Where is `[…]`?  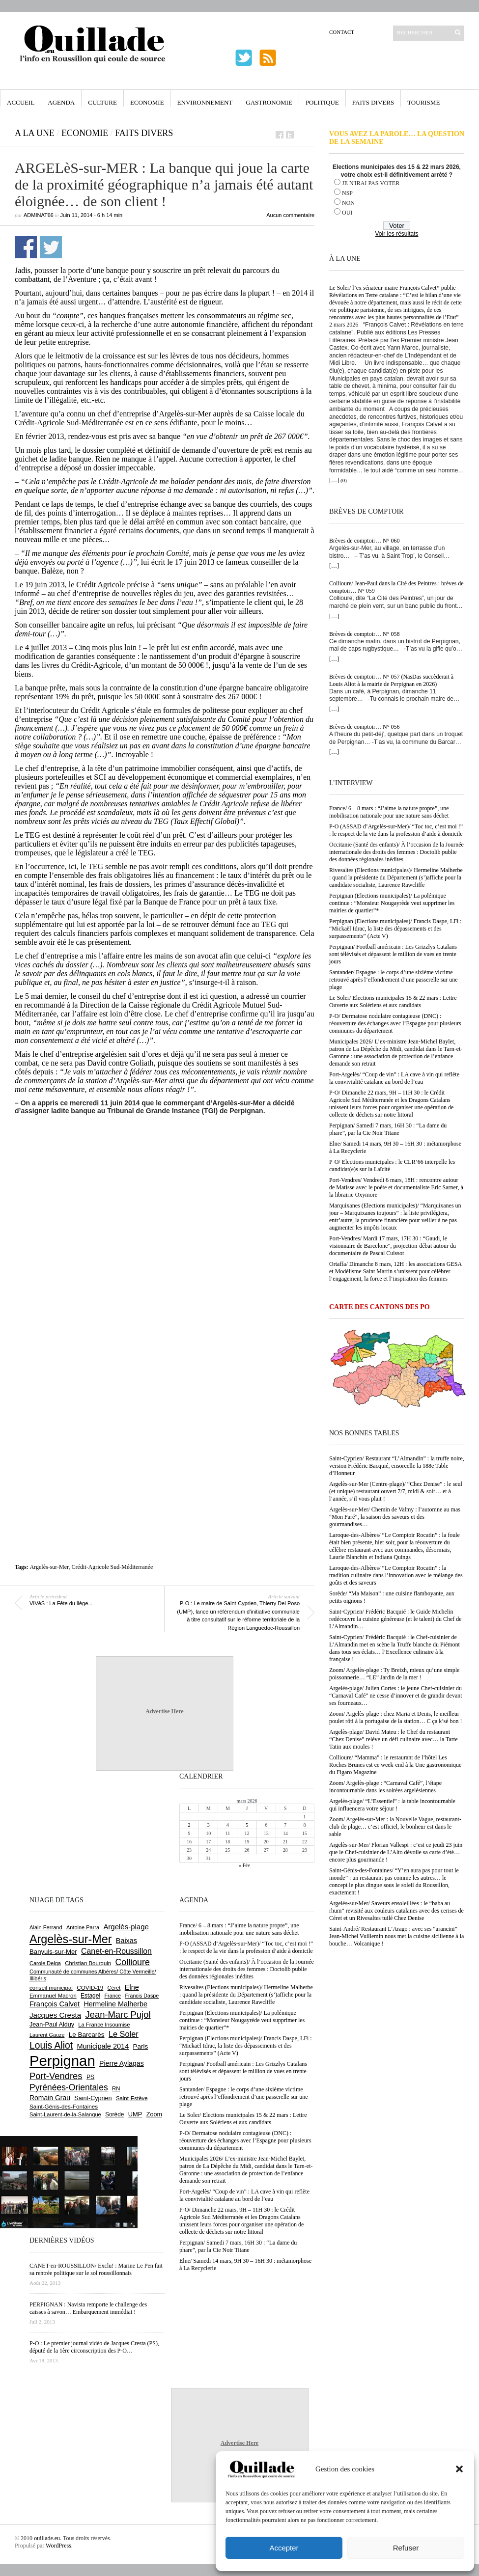 […] is located at coordinates (334, 480).